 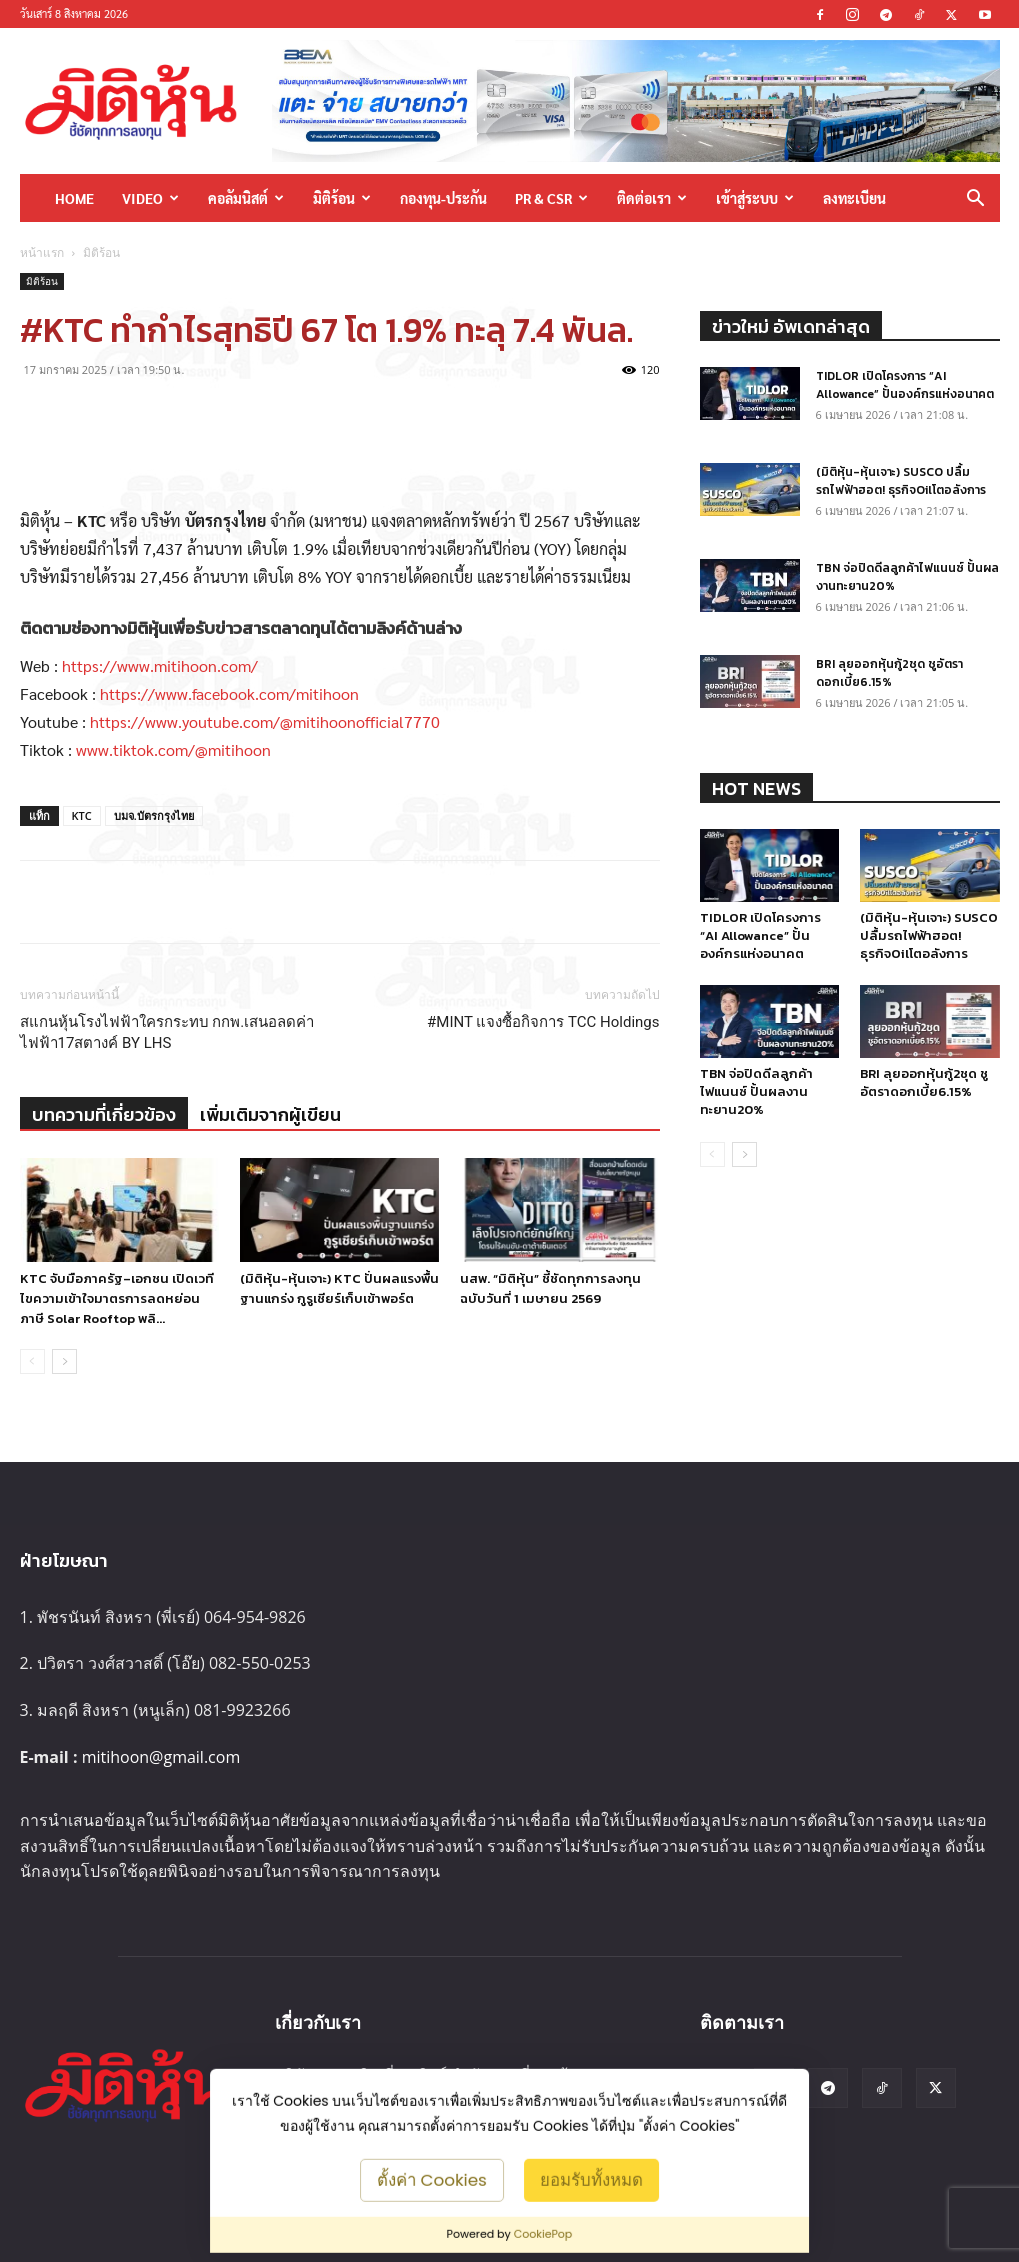 I want to click on CookiePop, so click(x=543, y=2234).